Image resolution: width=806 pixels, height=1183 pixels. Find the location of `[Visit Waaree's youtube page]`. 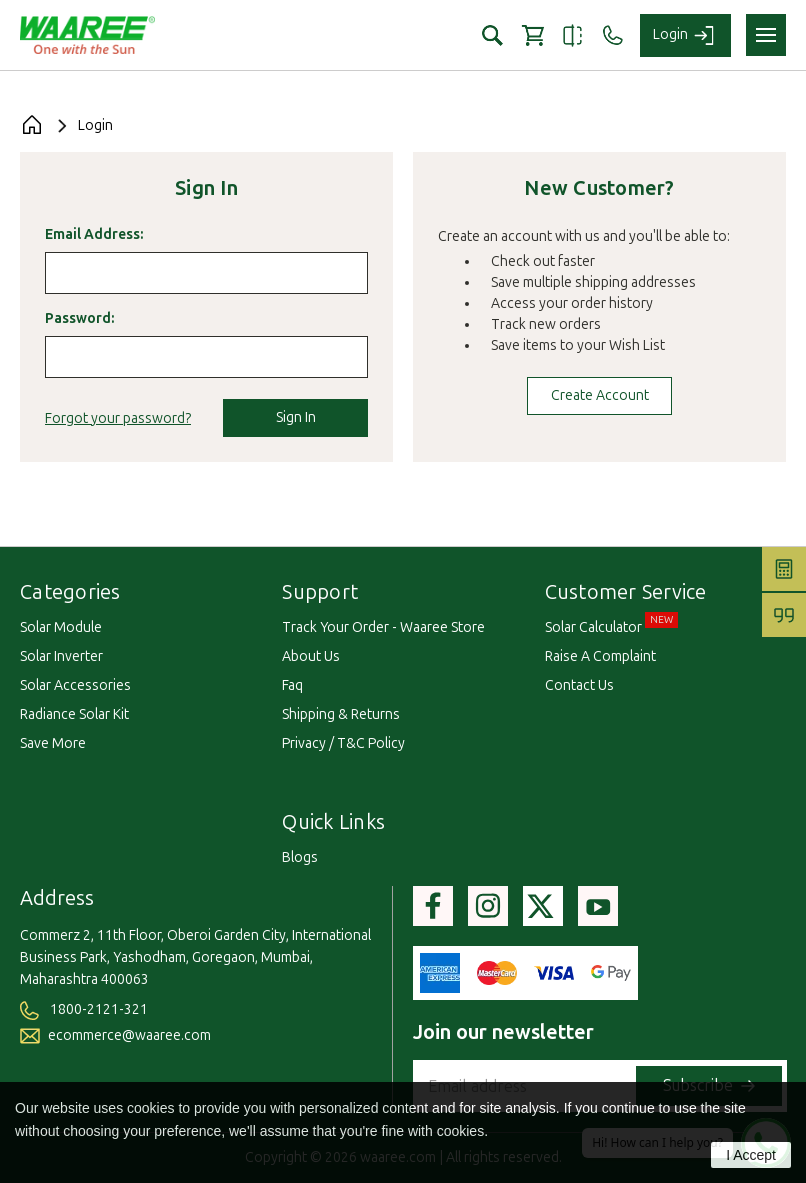

[Visit Waaree's youtube page] is located at coordinates (598, 906).